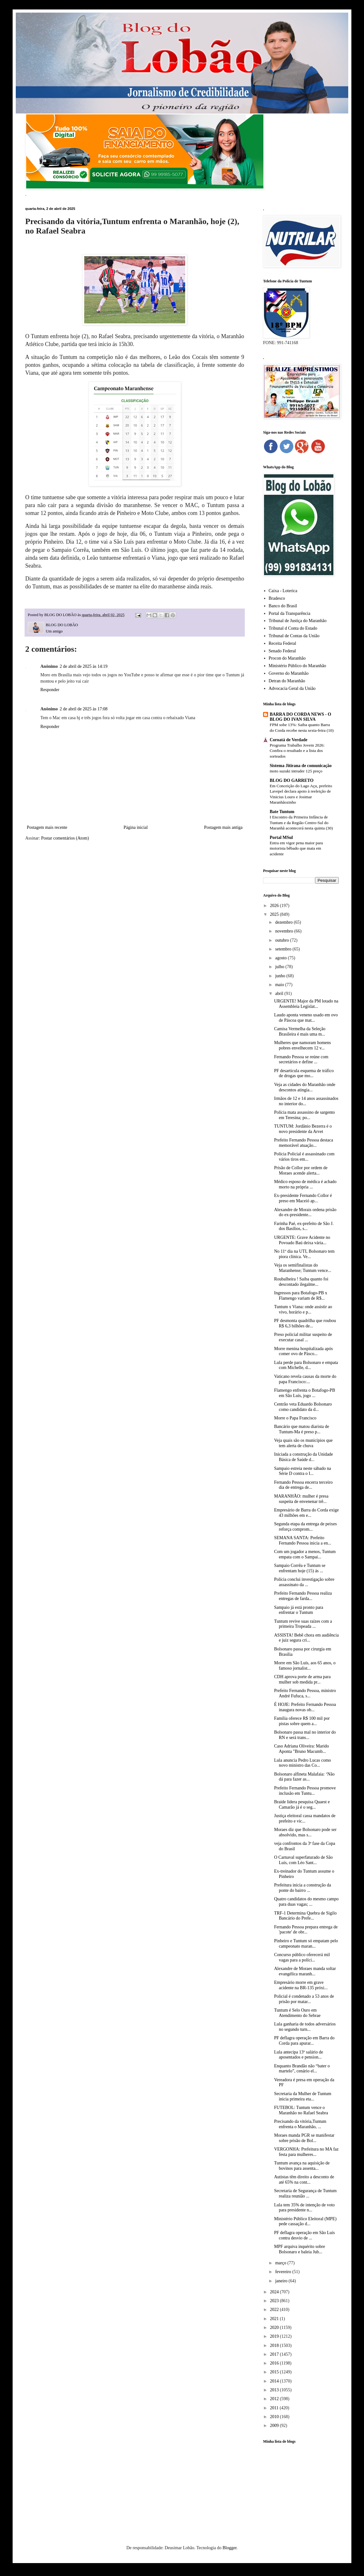  I want to click on Lula perde para Bolsonaro e empata com Michelle, d..., so click(306, 1365).